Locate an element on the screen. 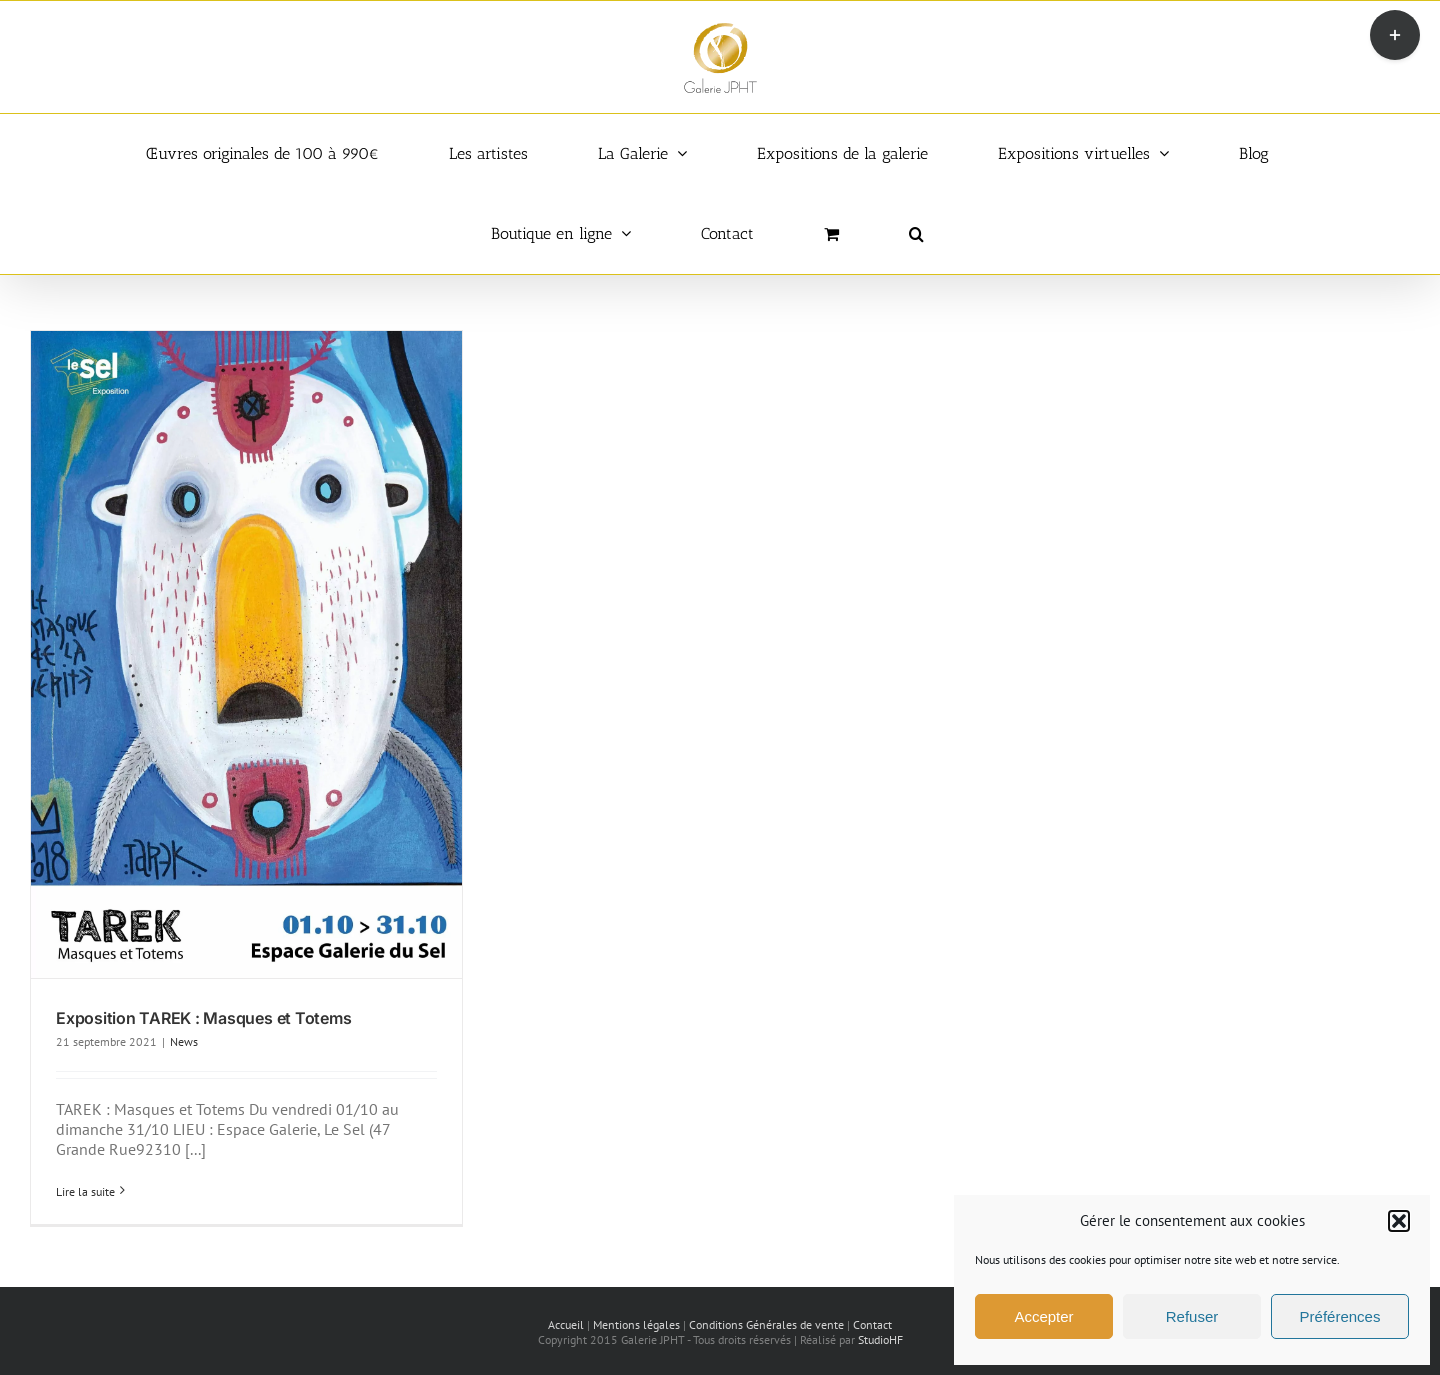 This screenshot has height=1375, width=1440. Lire la suite [En savoir plus sur Exposition TAREK : Masques et Totems] is located at coordinates (85, 1191).